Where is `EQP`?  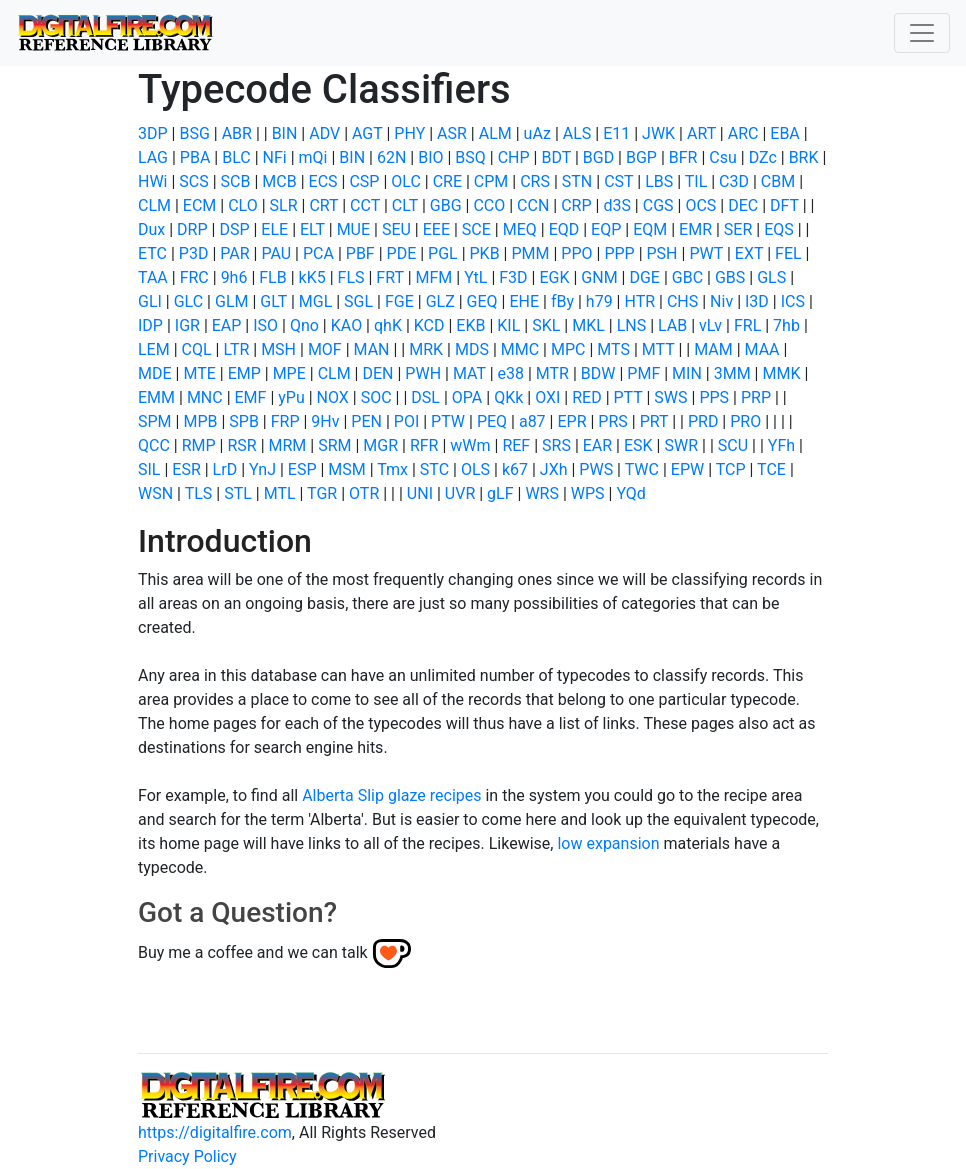
EQP is located at coordinates (606, 229).